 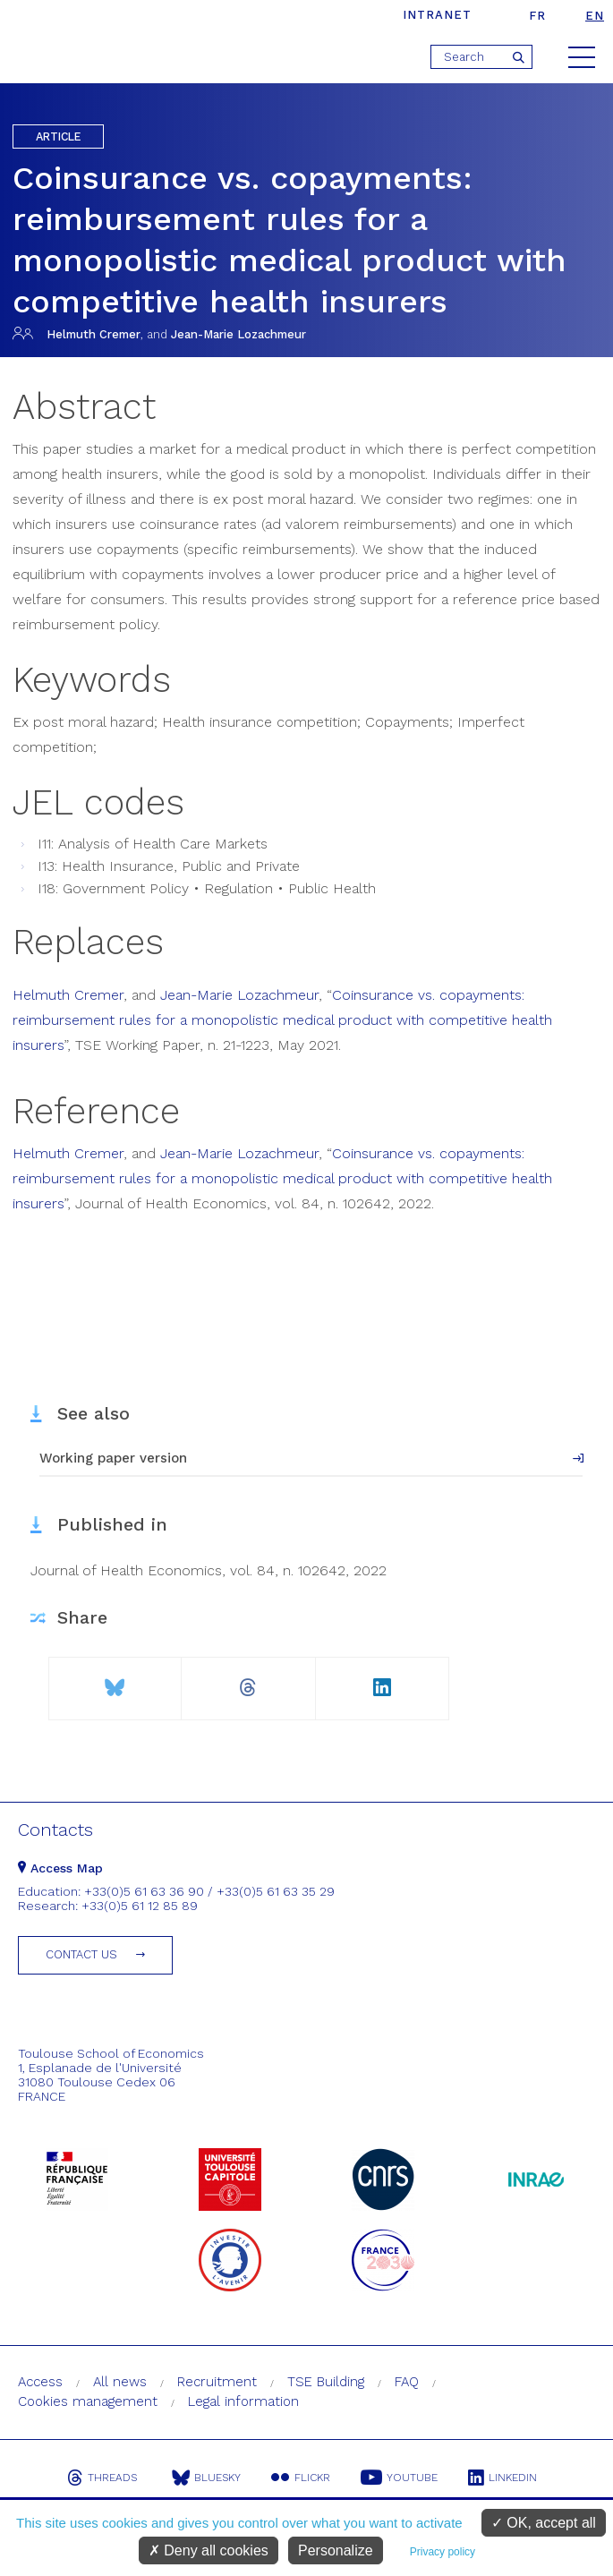 What do you see at coordinates (300, 2477) in the screenshot?
I see `Flickr` at bounding box center [300, 2477].